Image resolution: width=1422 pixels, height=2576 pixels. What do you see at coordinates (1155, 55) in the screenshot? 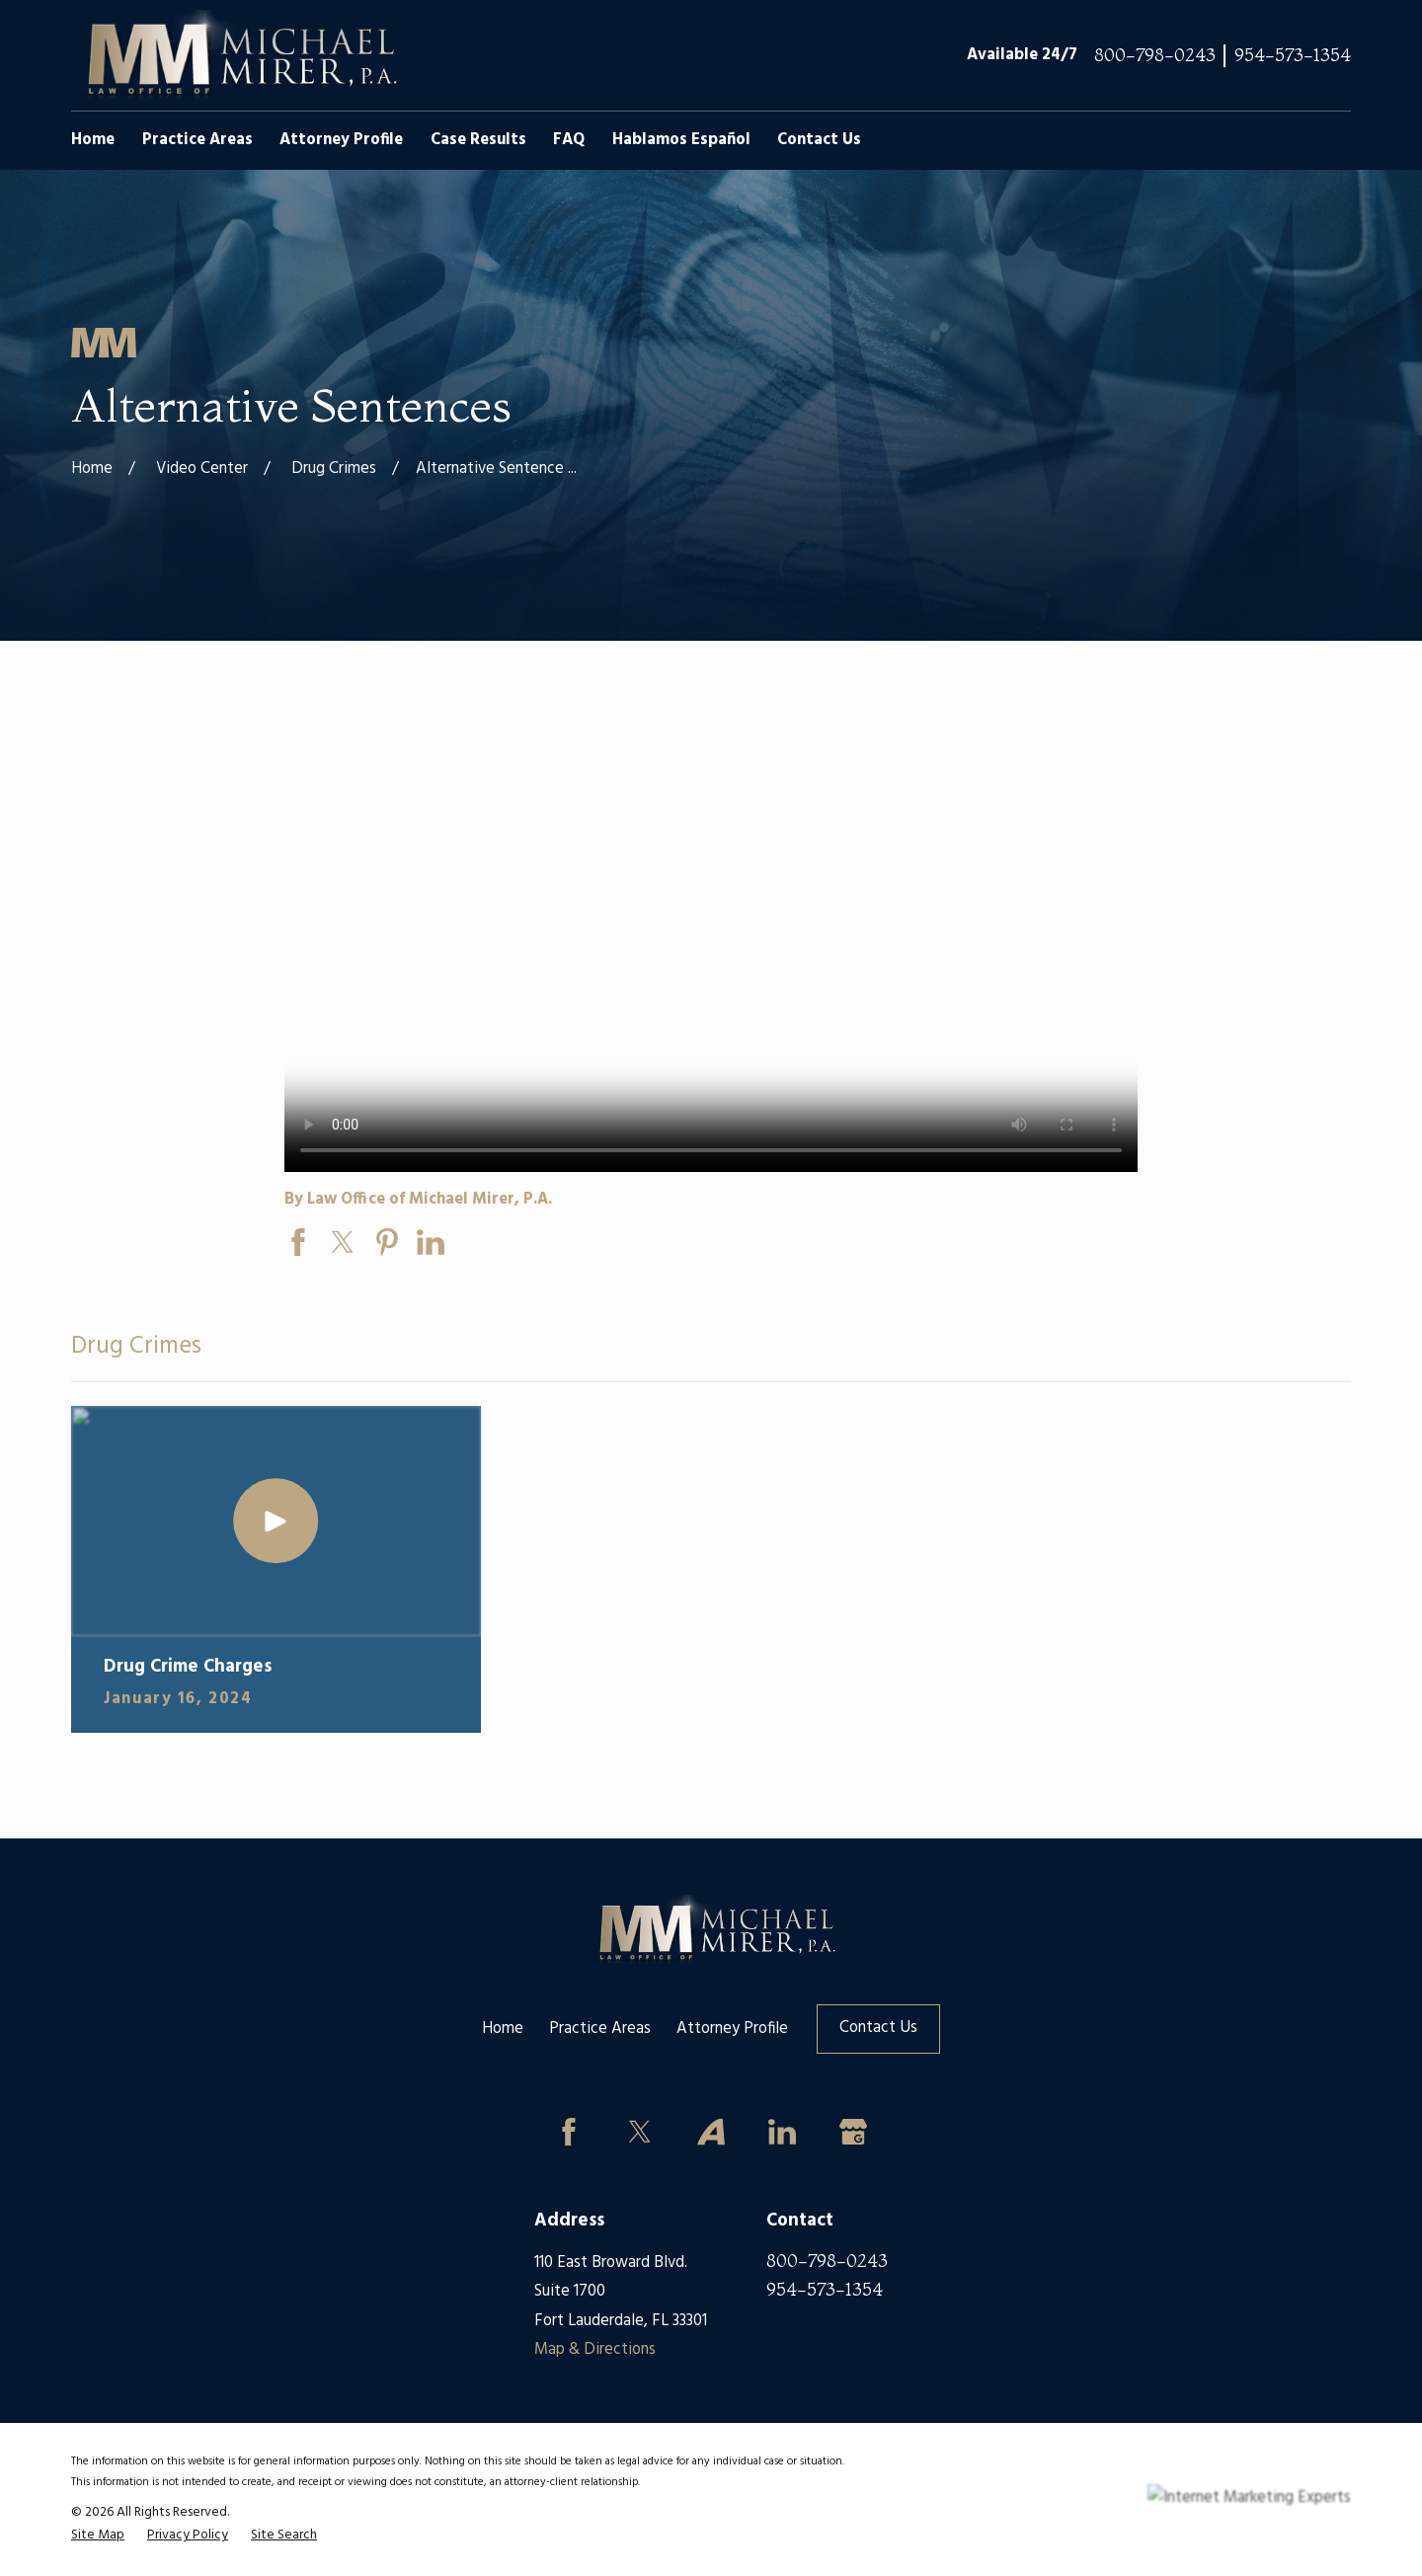
I see `800-798-0243` at bounding box center [1155, 55].